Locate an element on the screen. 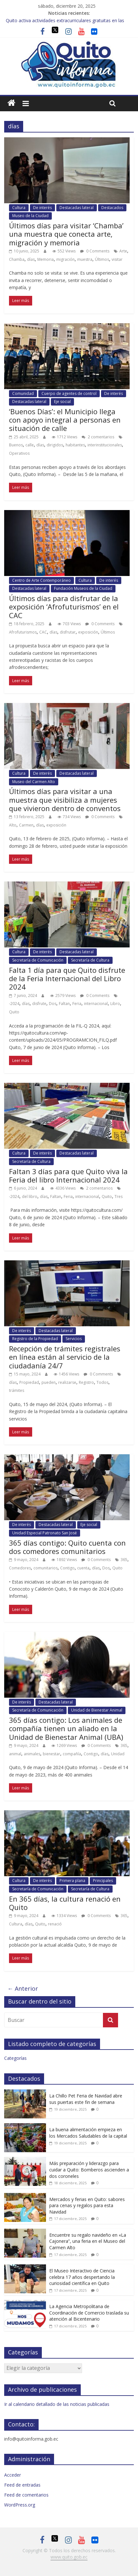  365 is located at coordinates (124, 1559).